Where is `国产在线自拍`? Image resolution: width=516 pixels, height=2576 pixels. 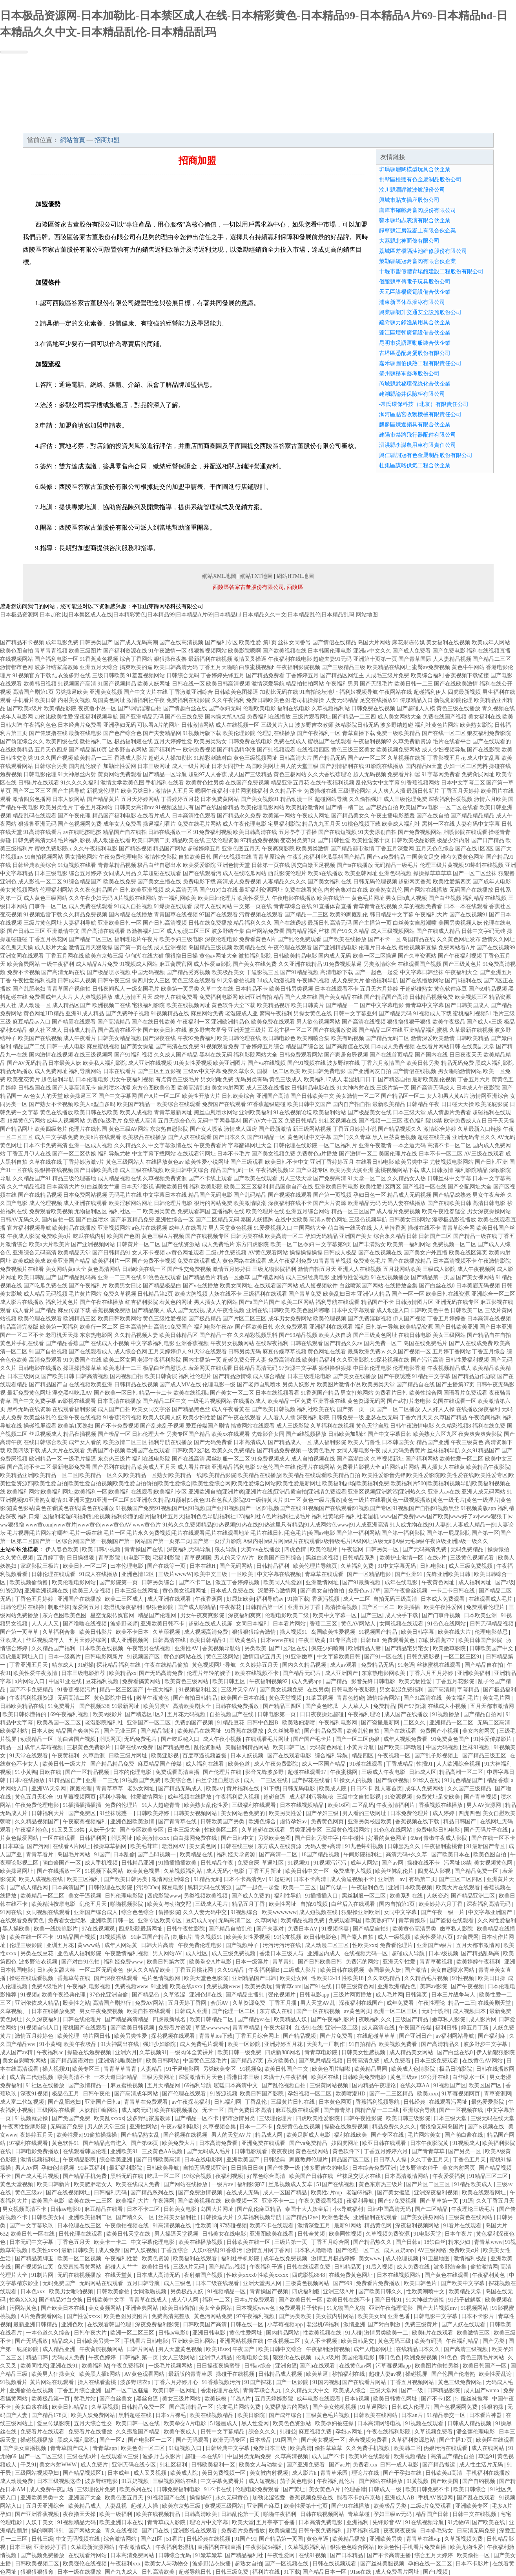
国产在线自拍 is located at coordinates (432, 816).